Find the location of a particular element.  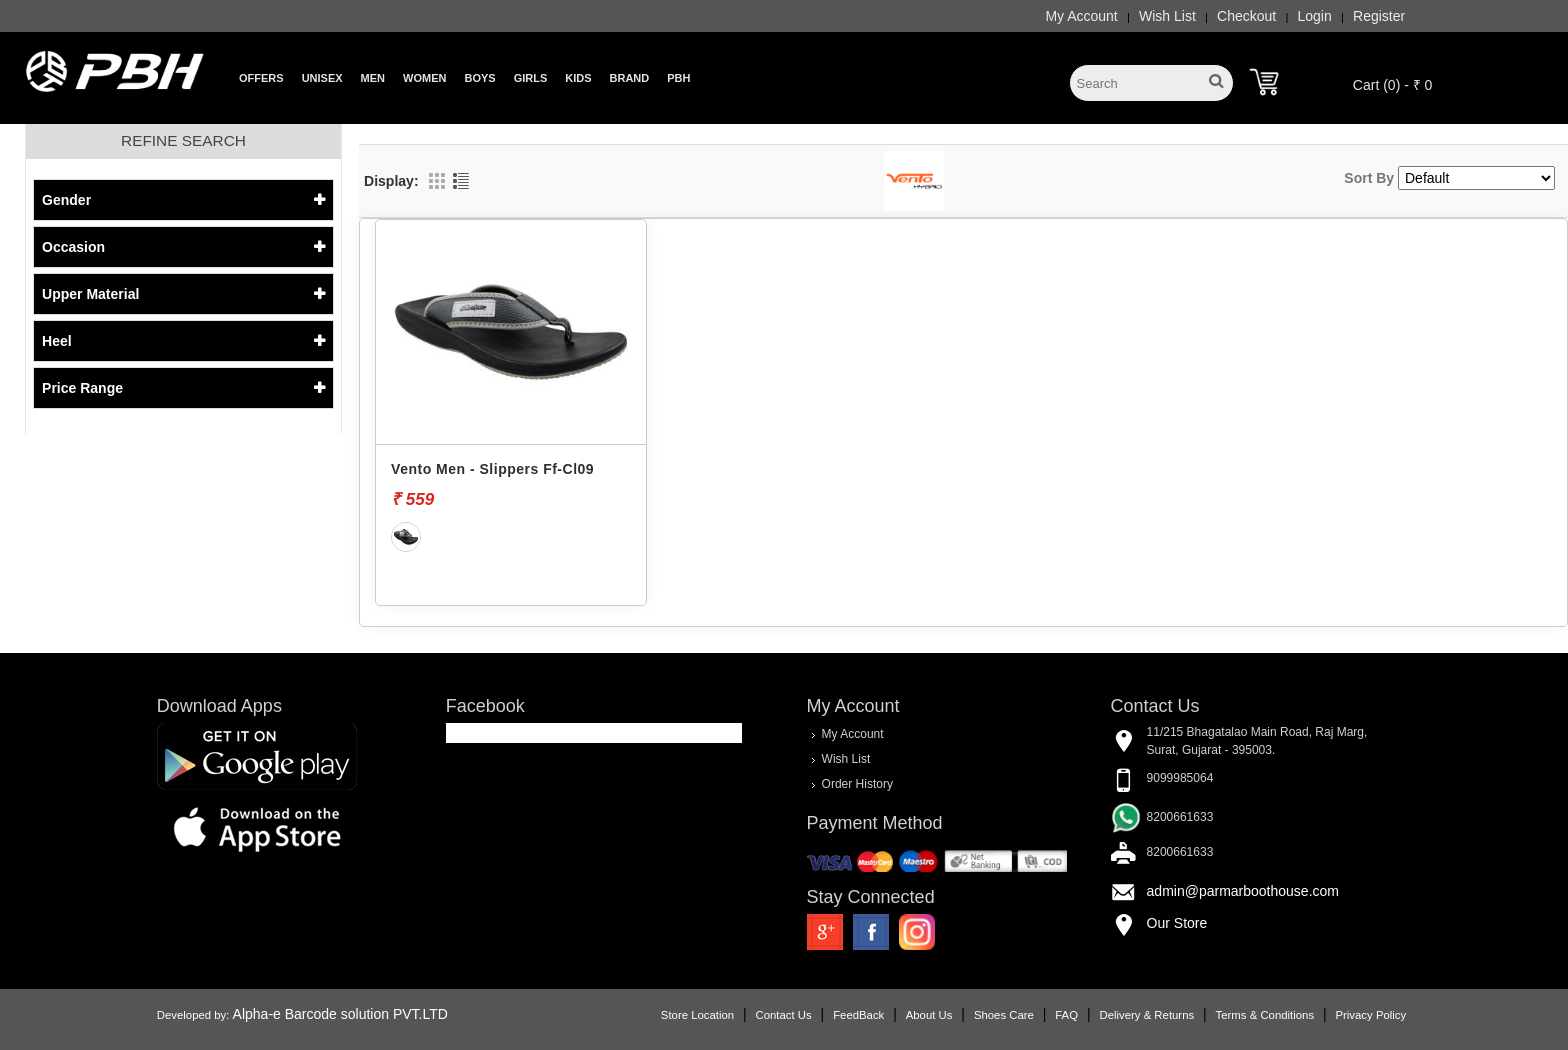

Terms & Conditions is located at coordinates (1265, 1015).